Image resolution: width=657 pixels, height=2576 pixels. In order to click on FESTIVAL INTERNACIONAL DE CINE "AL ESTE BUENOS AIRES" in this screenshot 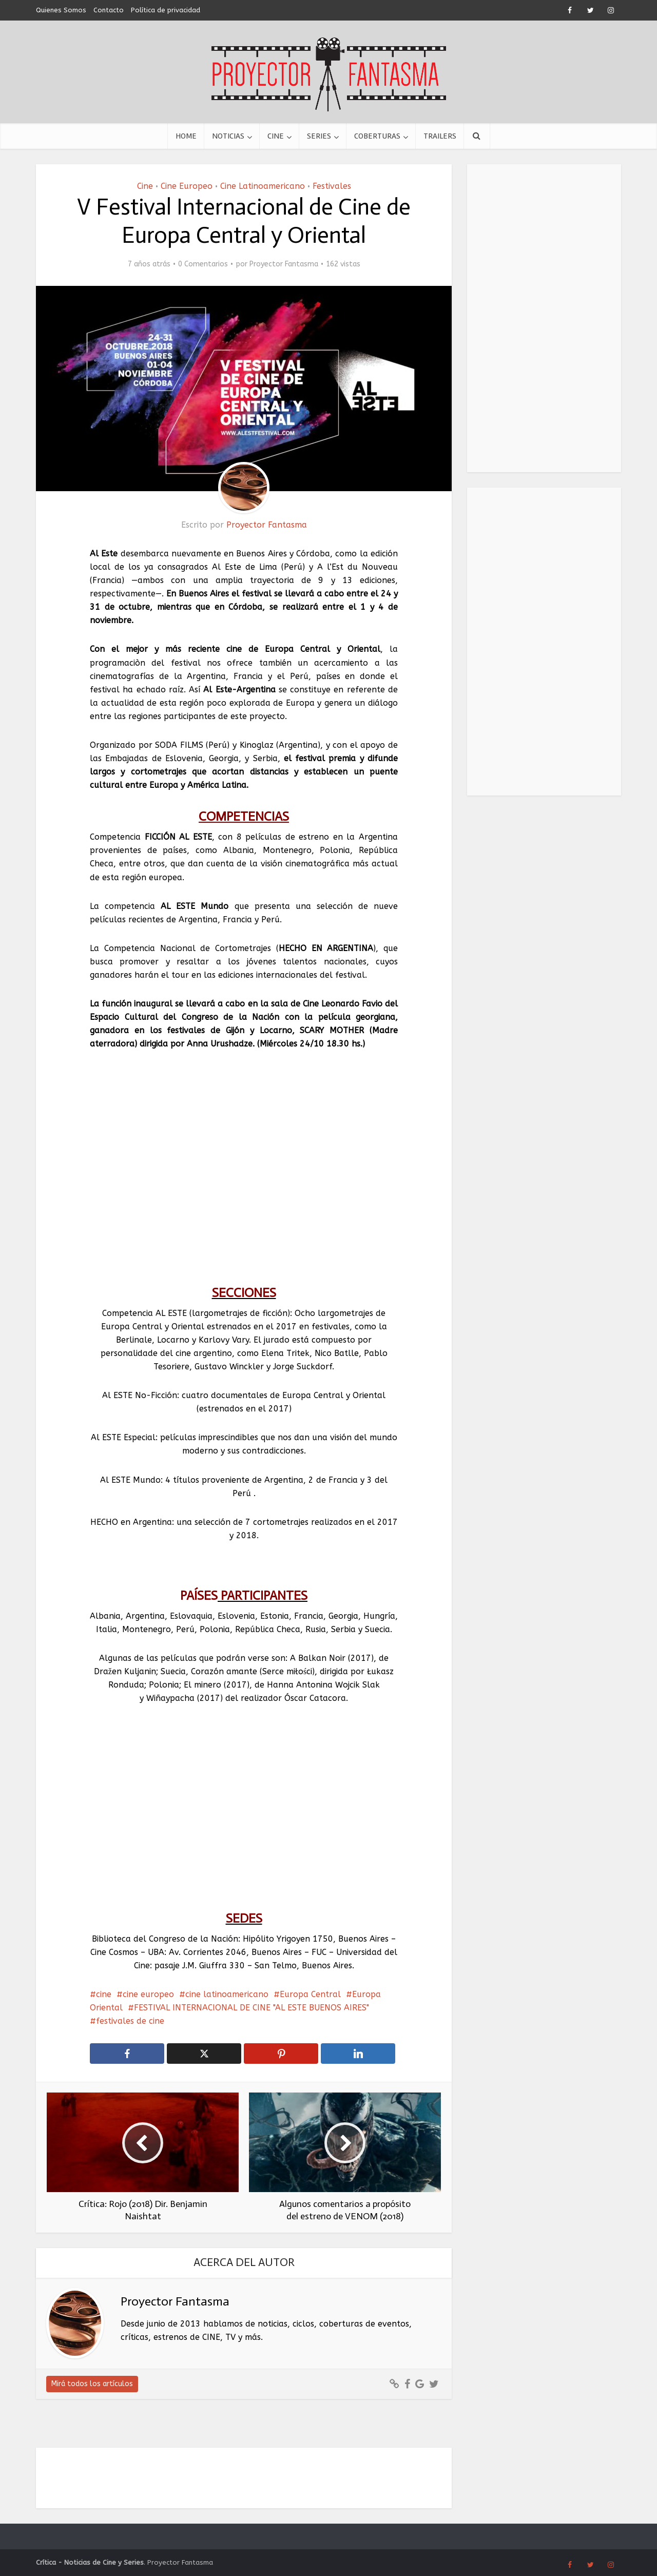, I will do `click(251, 2007)`.